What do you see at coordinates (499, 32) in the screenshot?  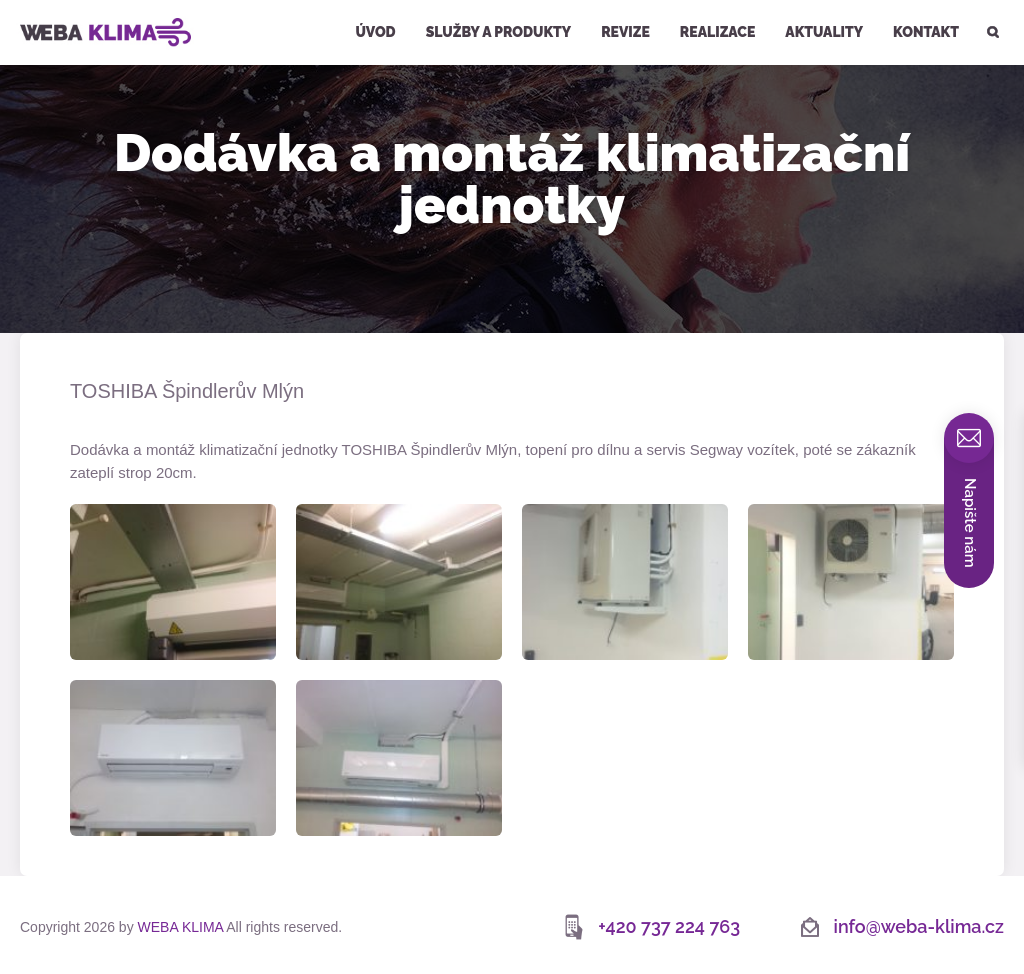 I see `Služby a produkty` at bounding box center [499, 32].